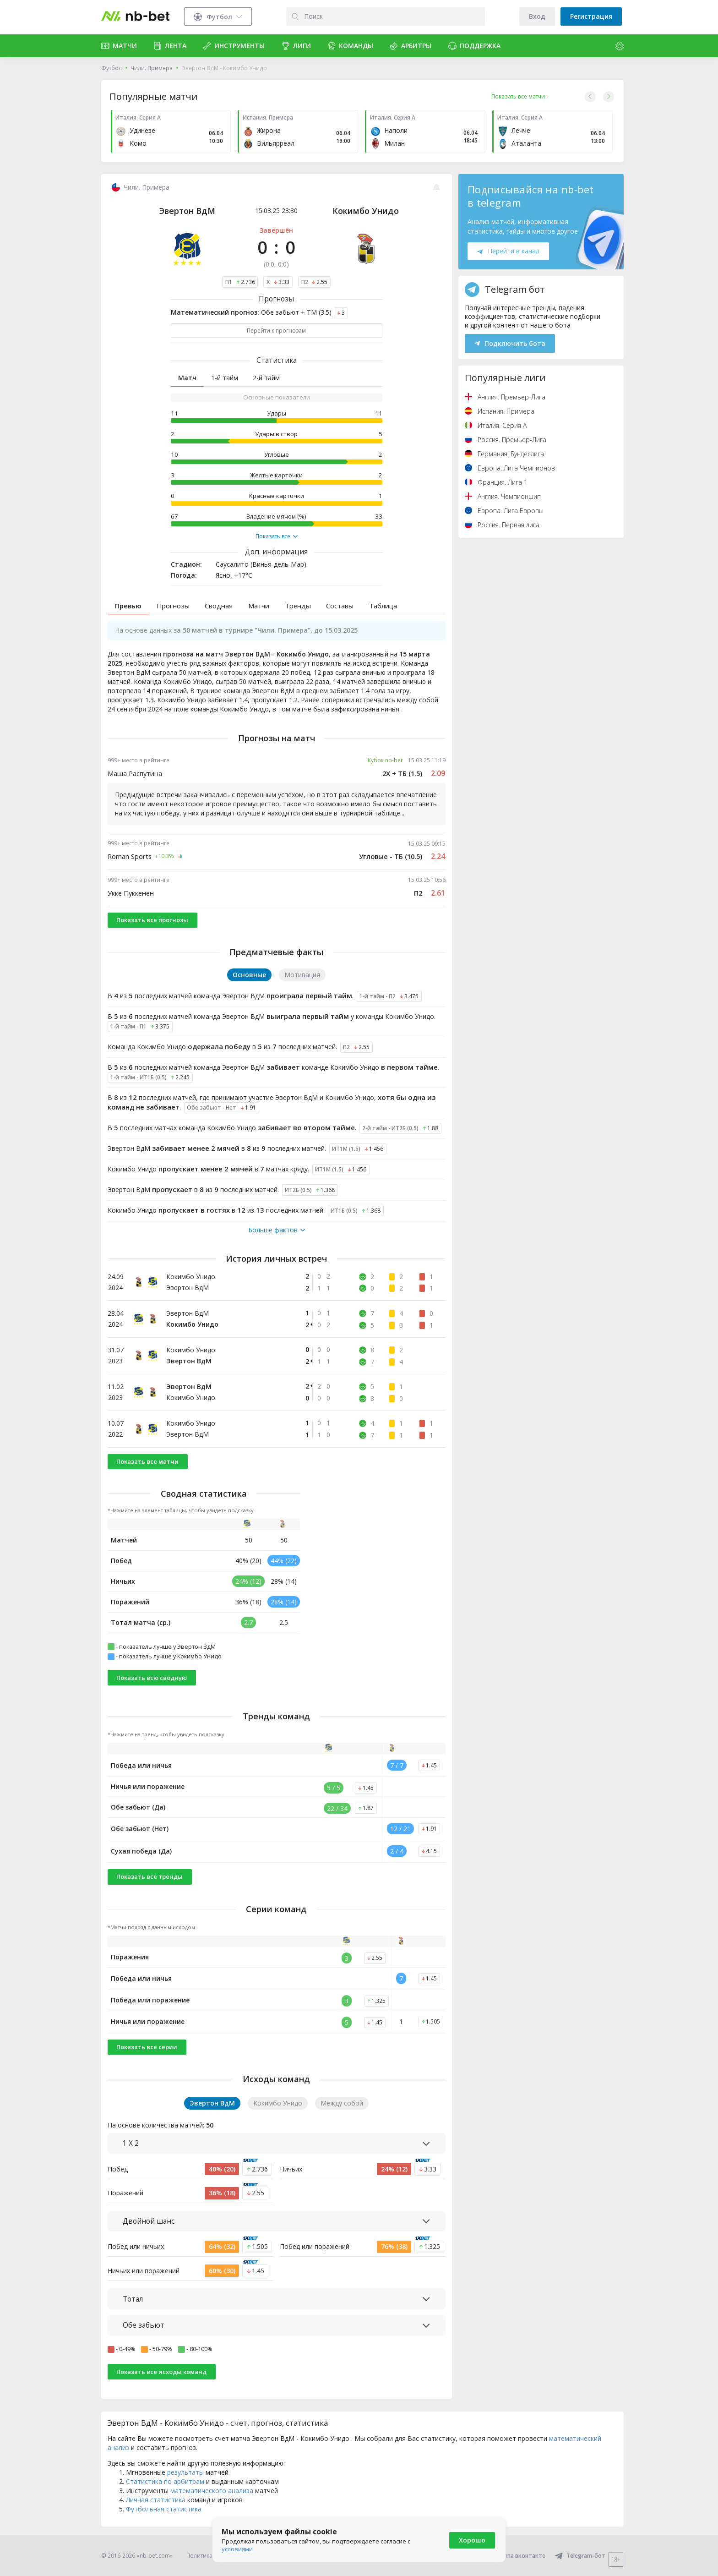 The height and width of the screenshot is (2576, 718). Describe the element at coordinates (277, 536) in the screenshot. I see `Показать все` at that location.